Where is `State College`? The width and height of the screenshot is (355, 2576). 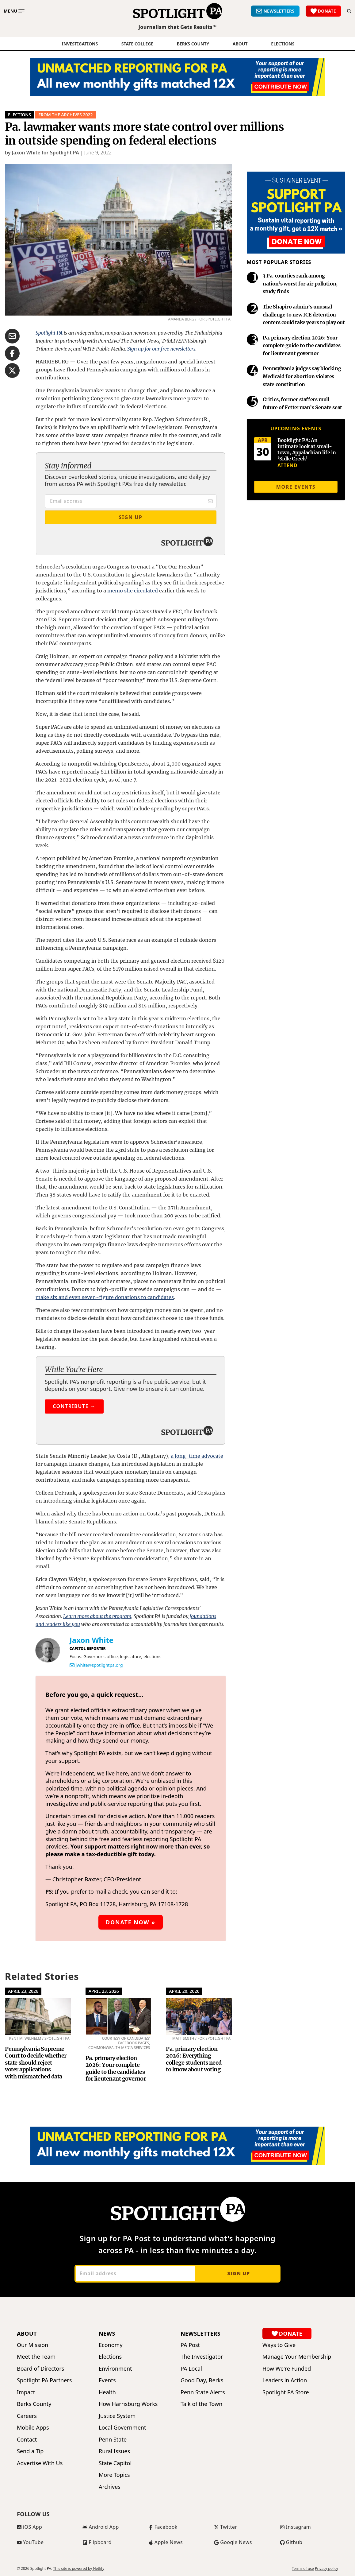 State College is located at coordinates (137, 44).